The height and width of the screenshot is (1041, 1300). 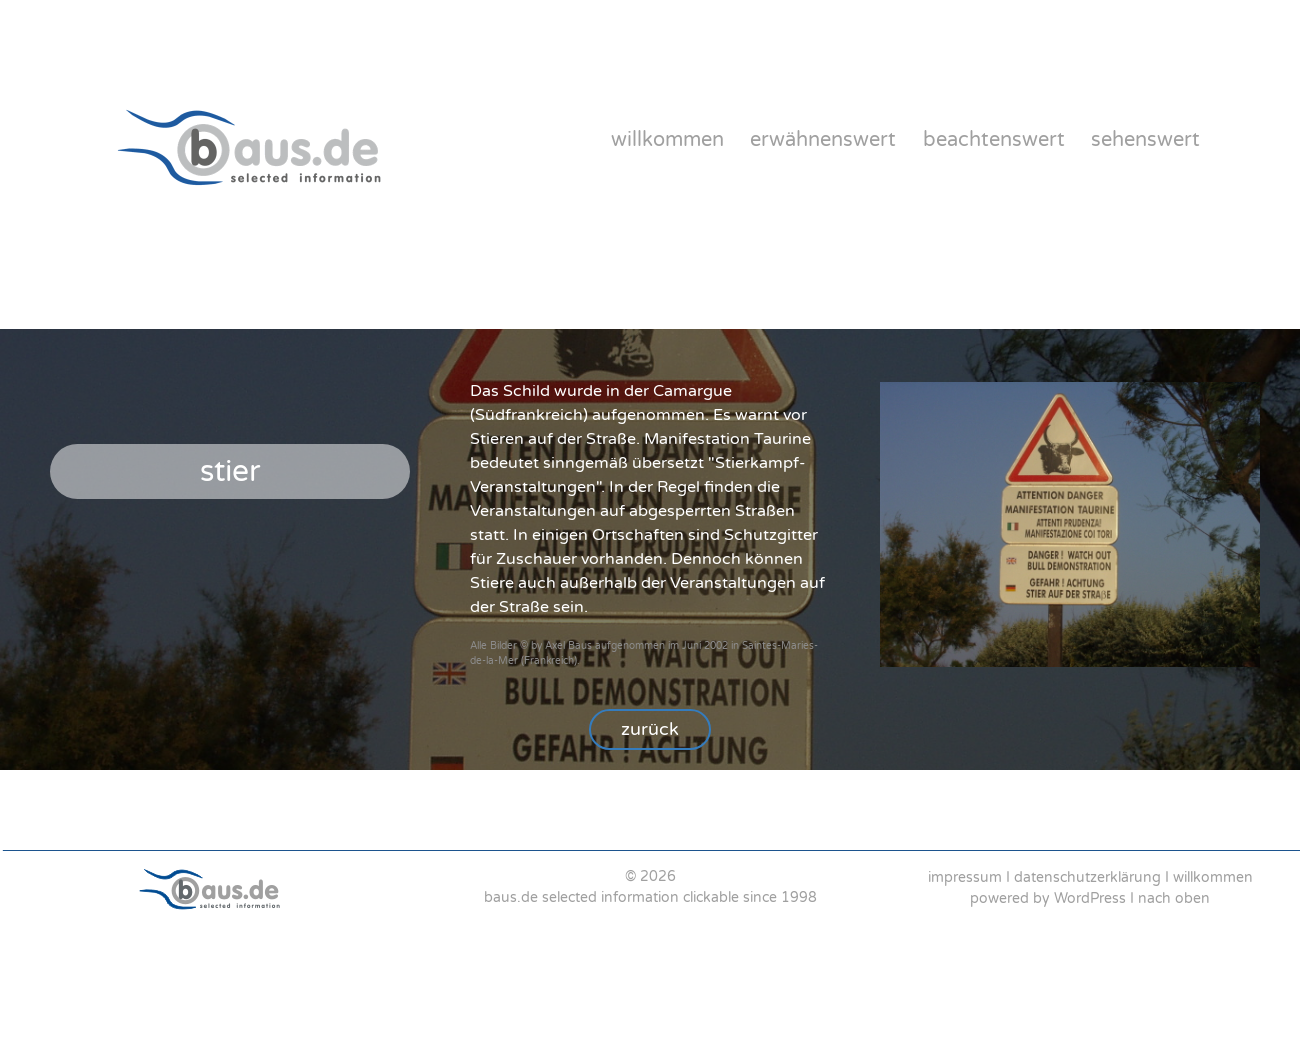 I want to click on willkommen, so click(x=667, y=140).